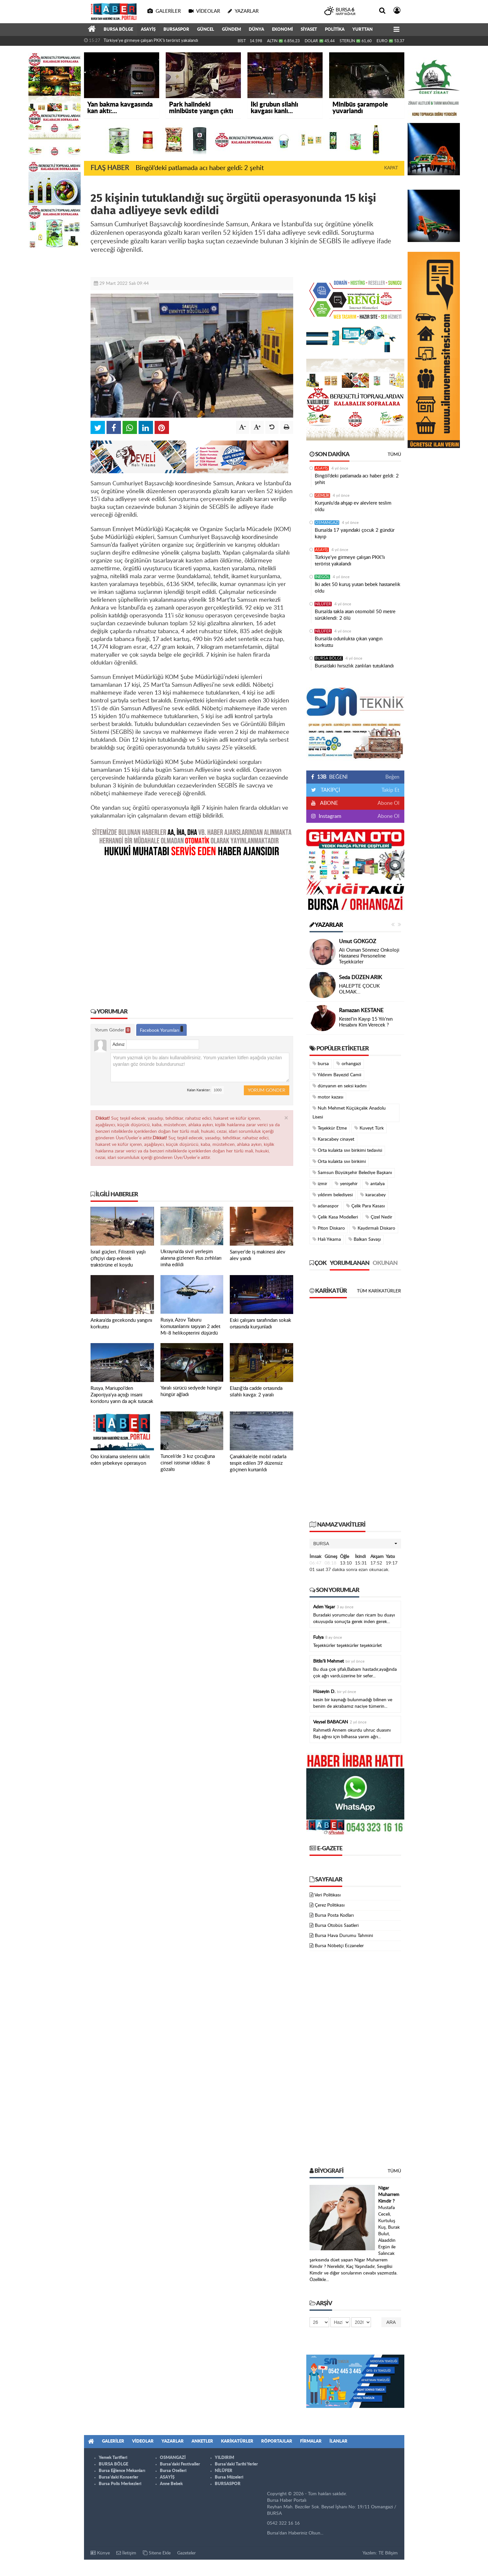  I want to click on Yemek Tarifleri, so click(113, 2458).